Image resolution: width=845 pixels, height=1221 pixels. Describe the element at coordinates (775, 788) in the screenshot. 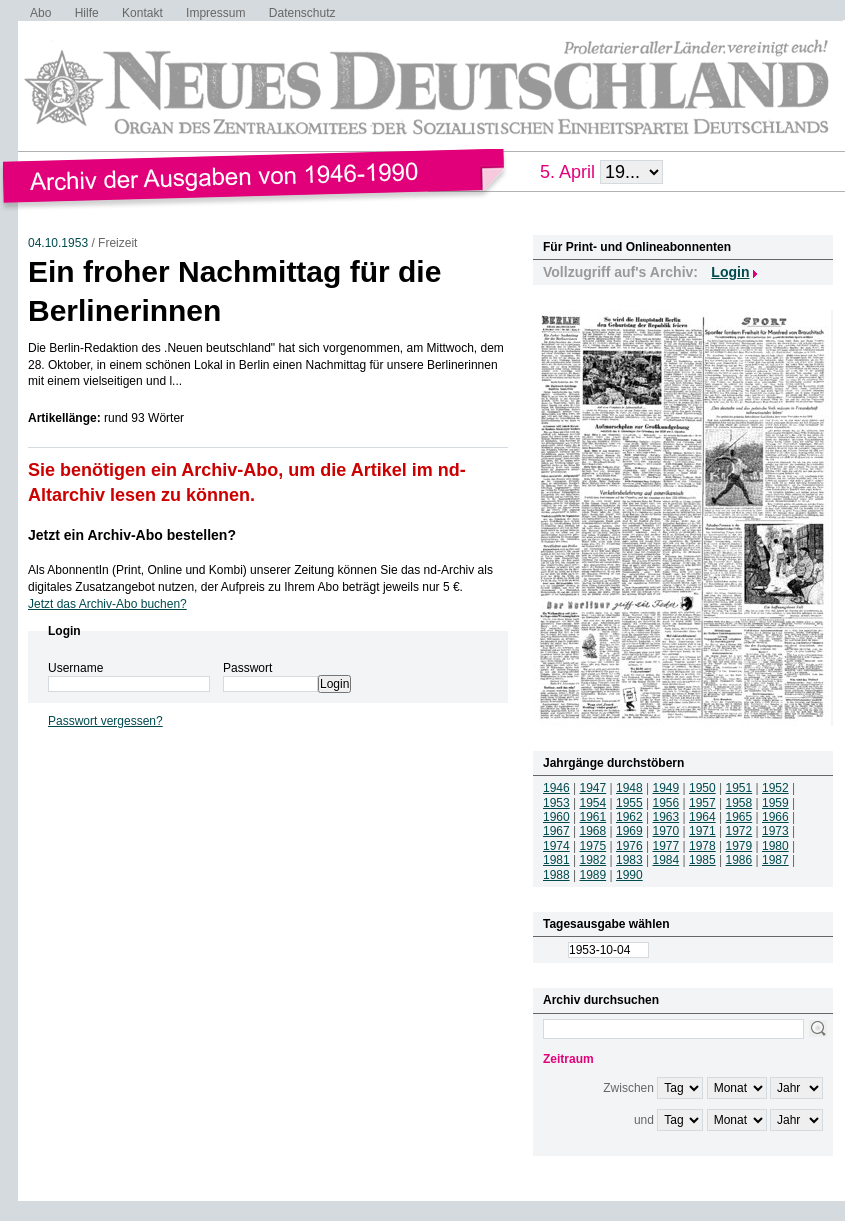

I see `1952` at that location.